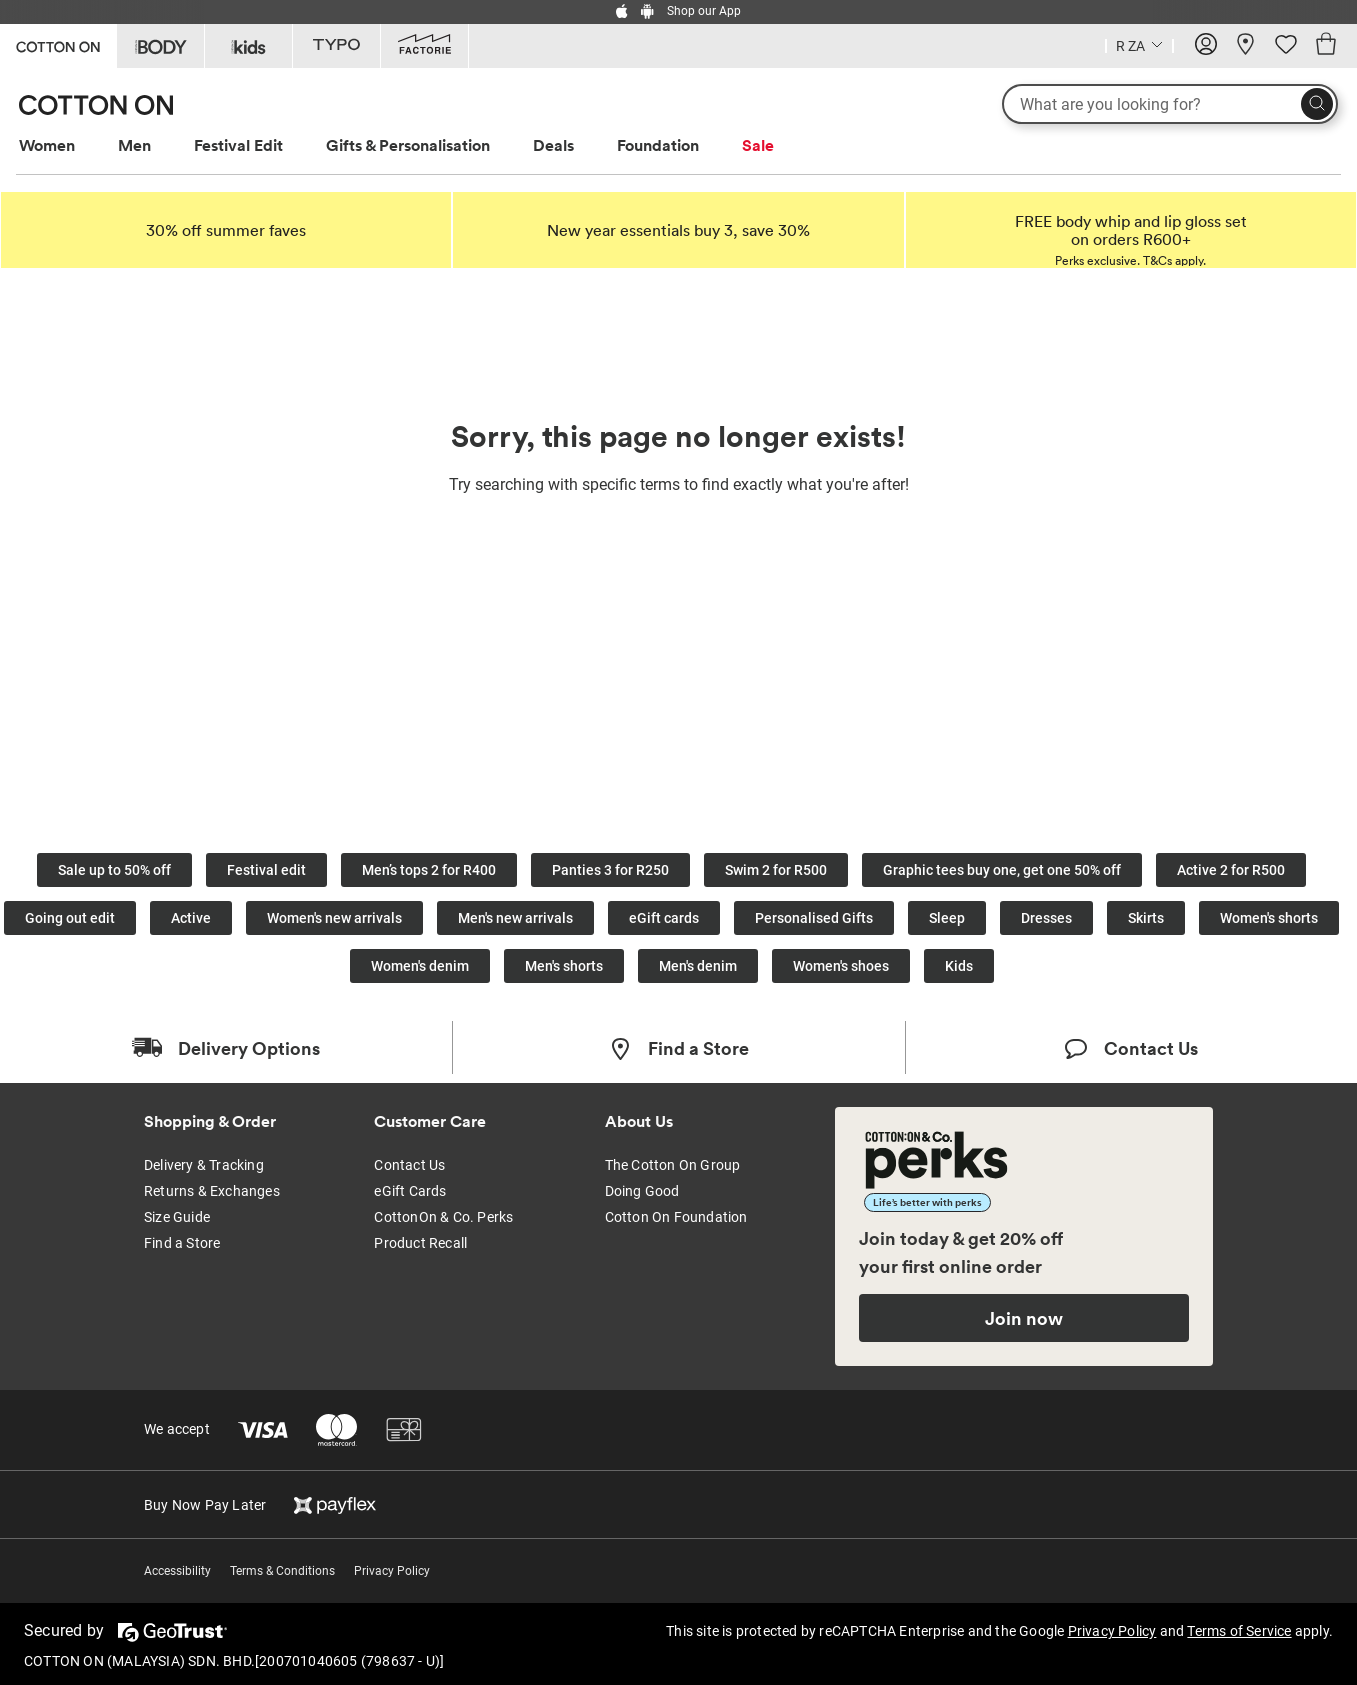 The height and width of the screenshot is (1685, 1357). What do you see at coordinates (642, 1191) in the screenshot?
I see `Doing Good` at bounding box center [642, 1191].